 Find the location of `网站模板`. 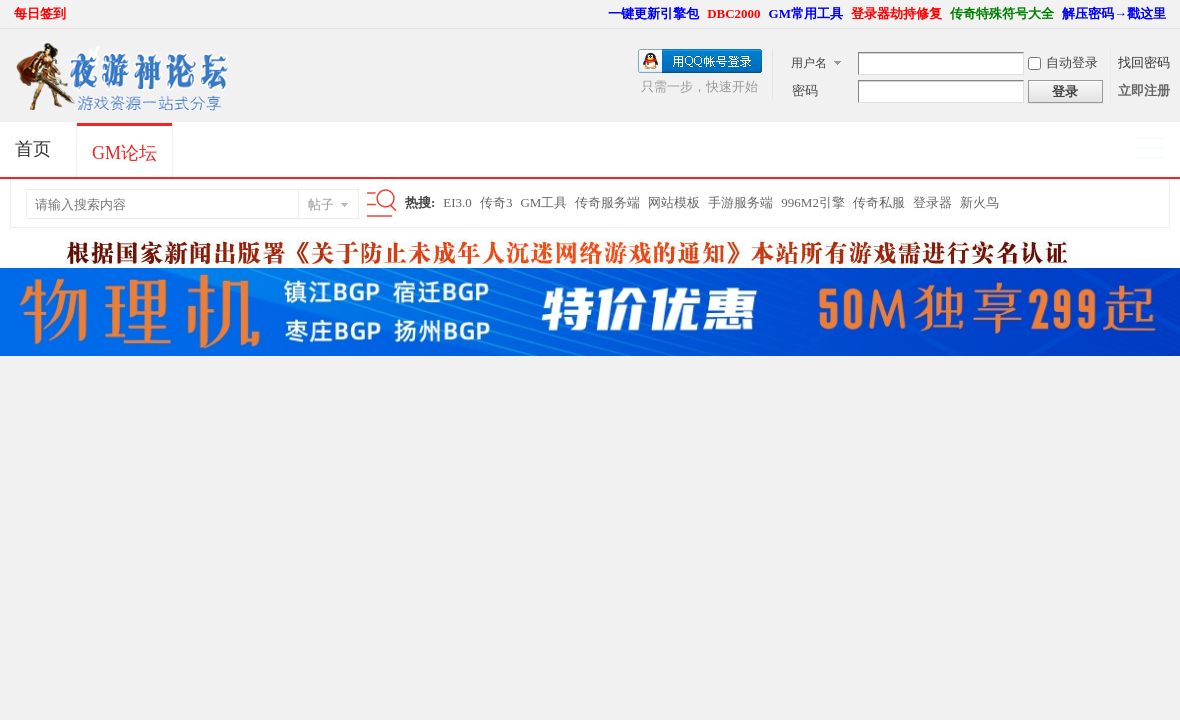

网站模板 is located at coordinates (674, 202).